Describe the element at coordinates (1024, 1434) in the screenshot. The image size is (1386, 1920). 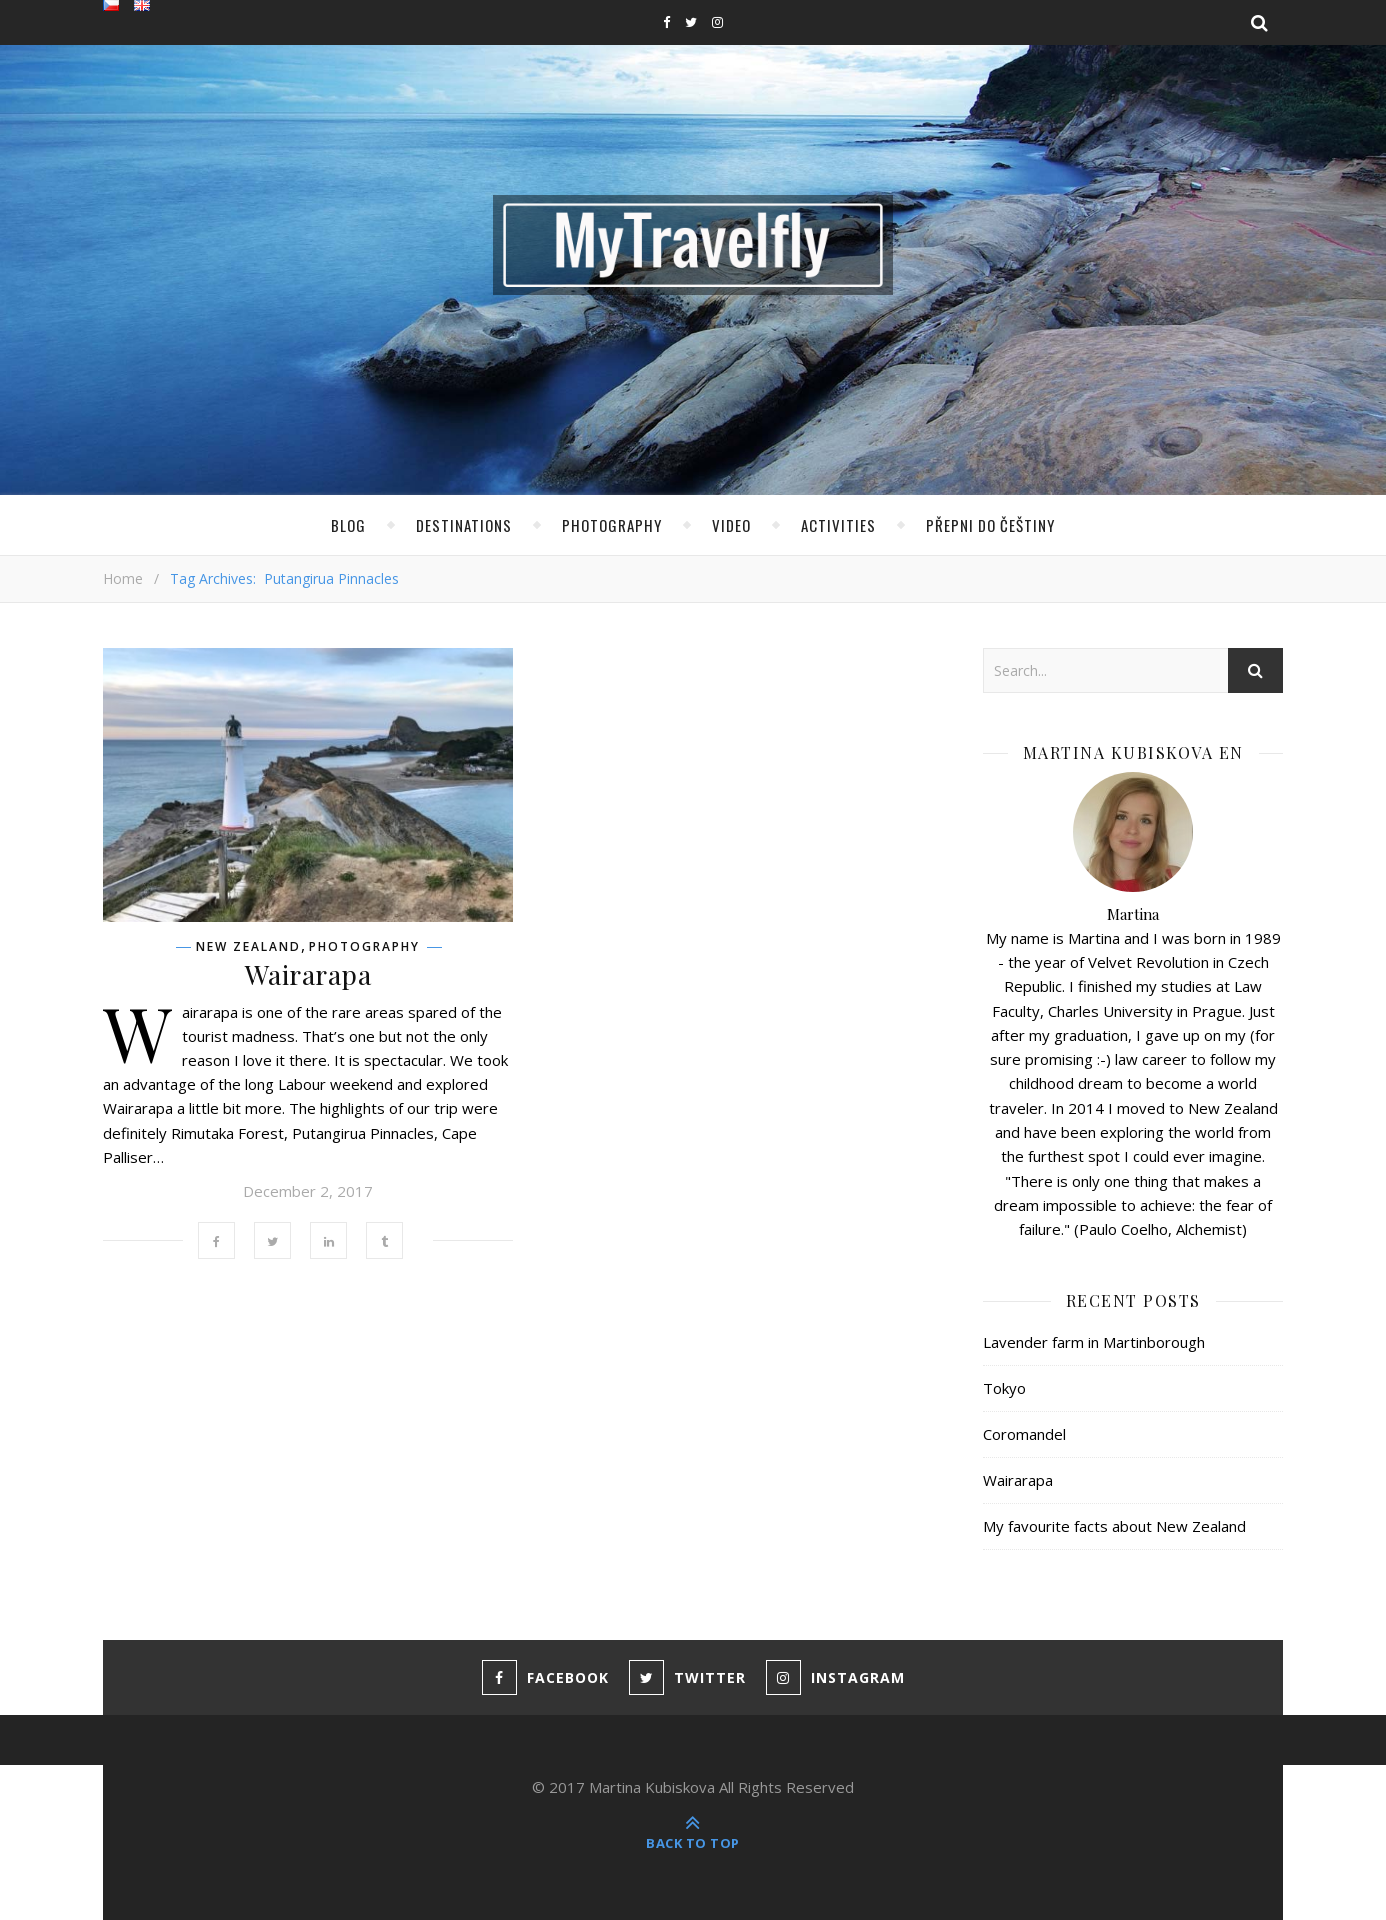
I see `Coromandel` at that location.